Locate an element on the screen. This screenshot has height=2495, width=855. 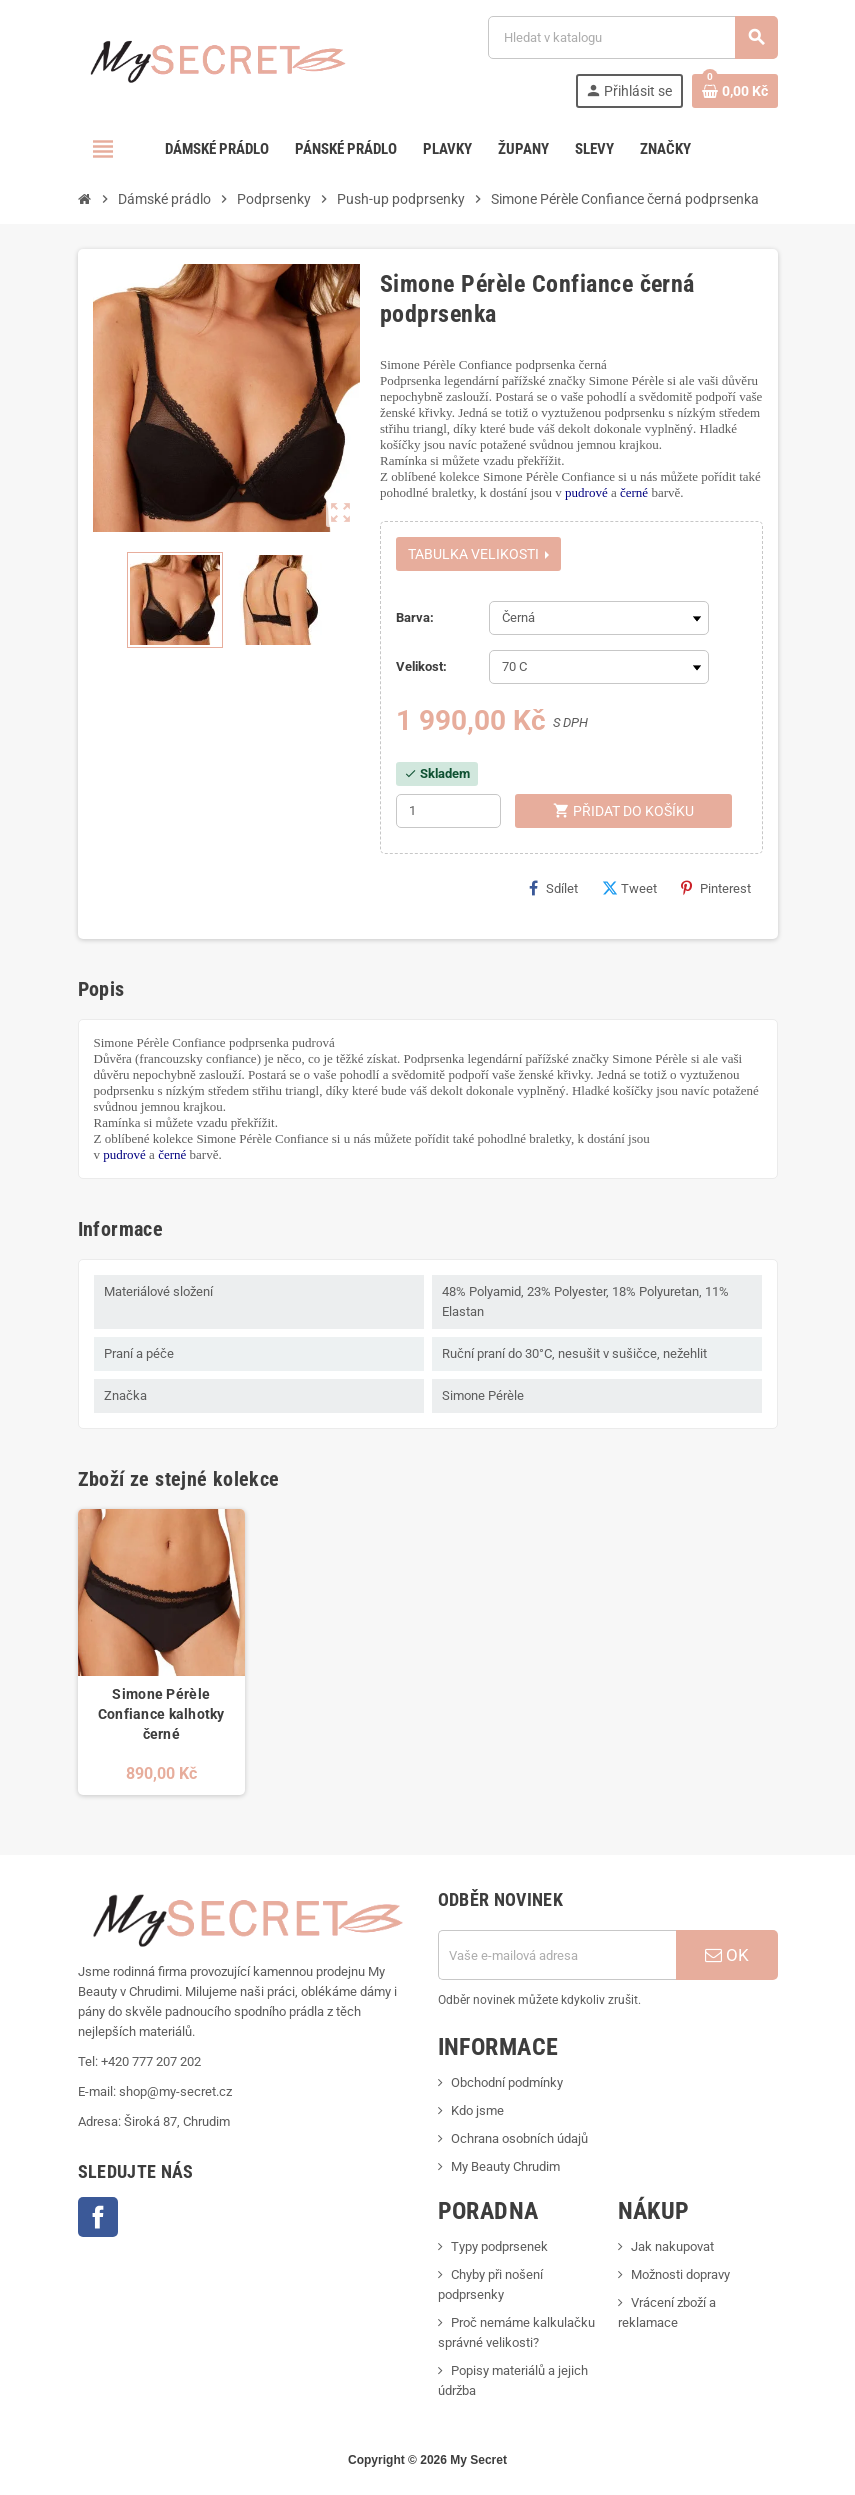
Facebook is located at coordinates (98, 2217).